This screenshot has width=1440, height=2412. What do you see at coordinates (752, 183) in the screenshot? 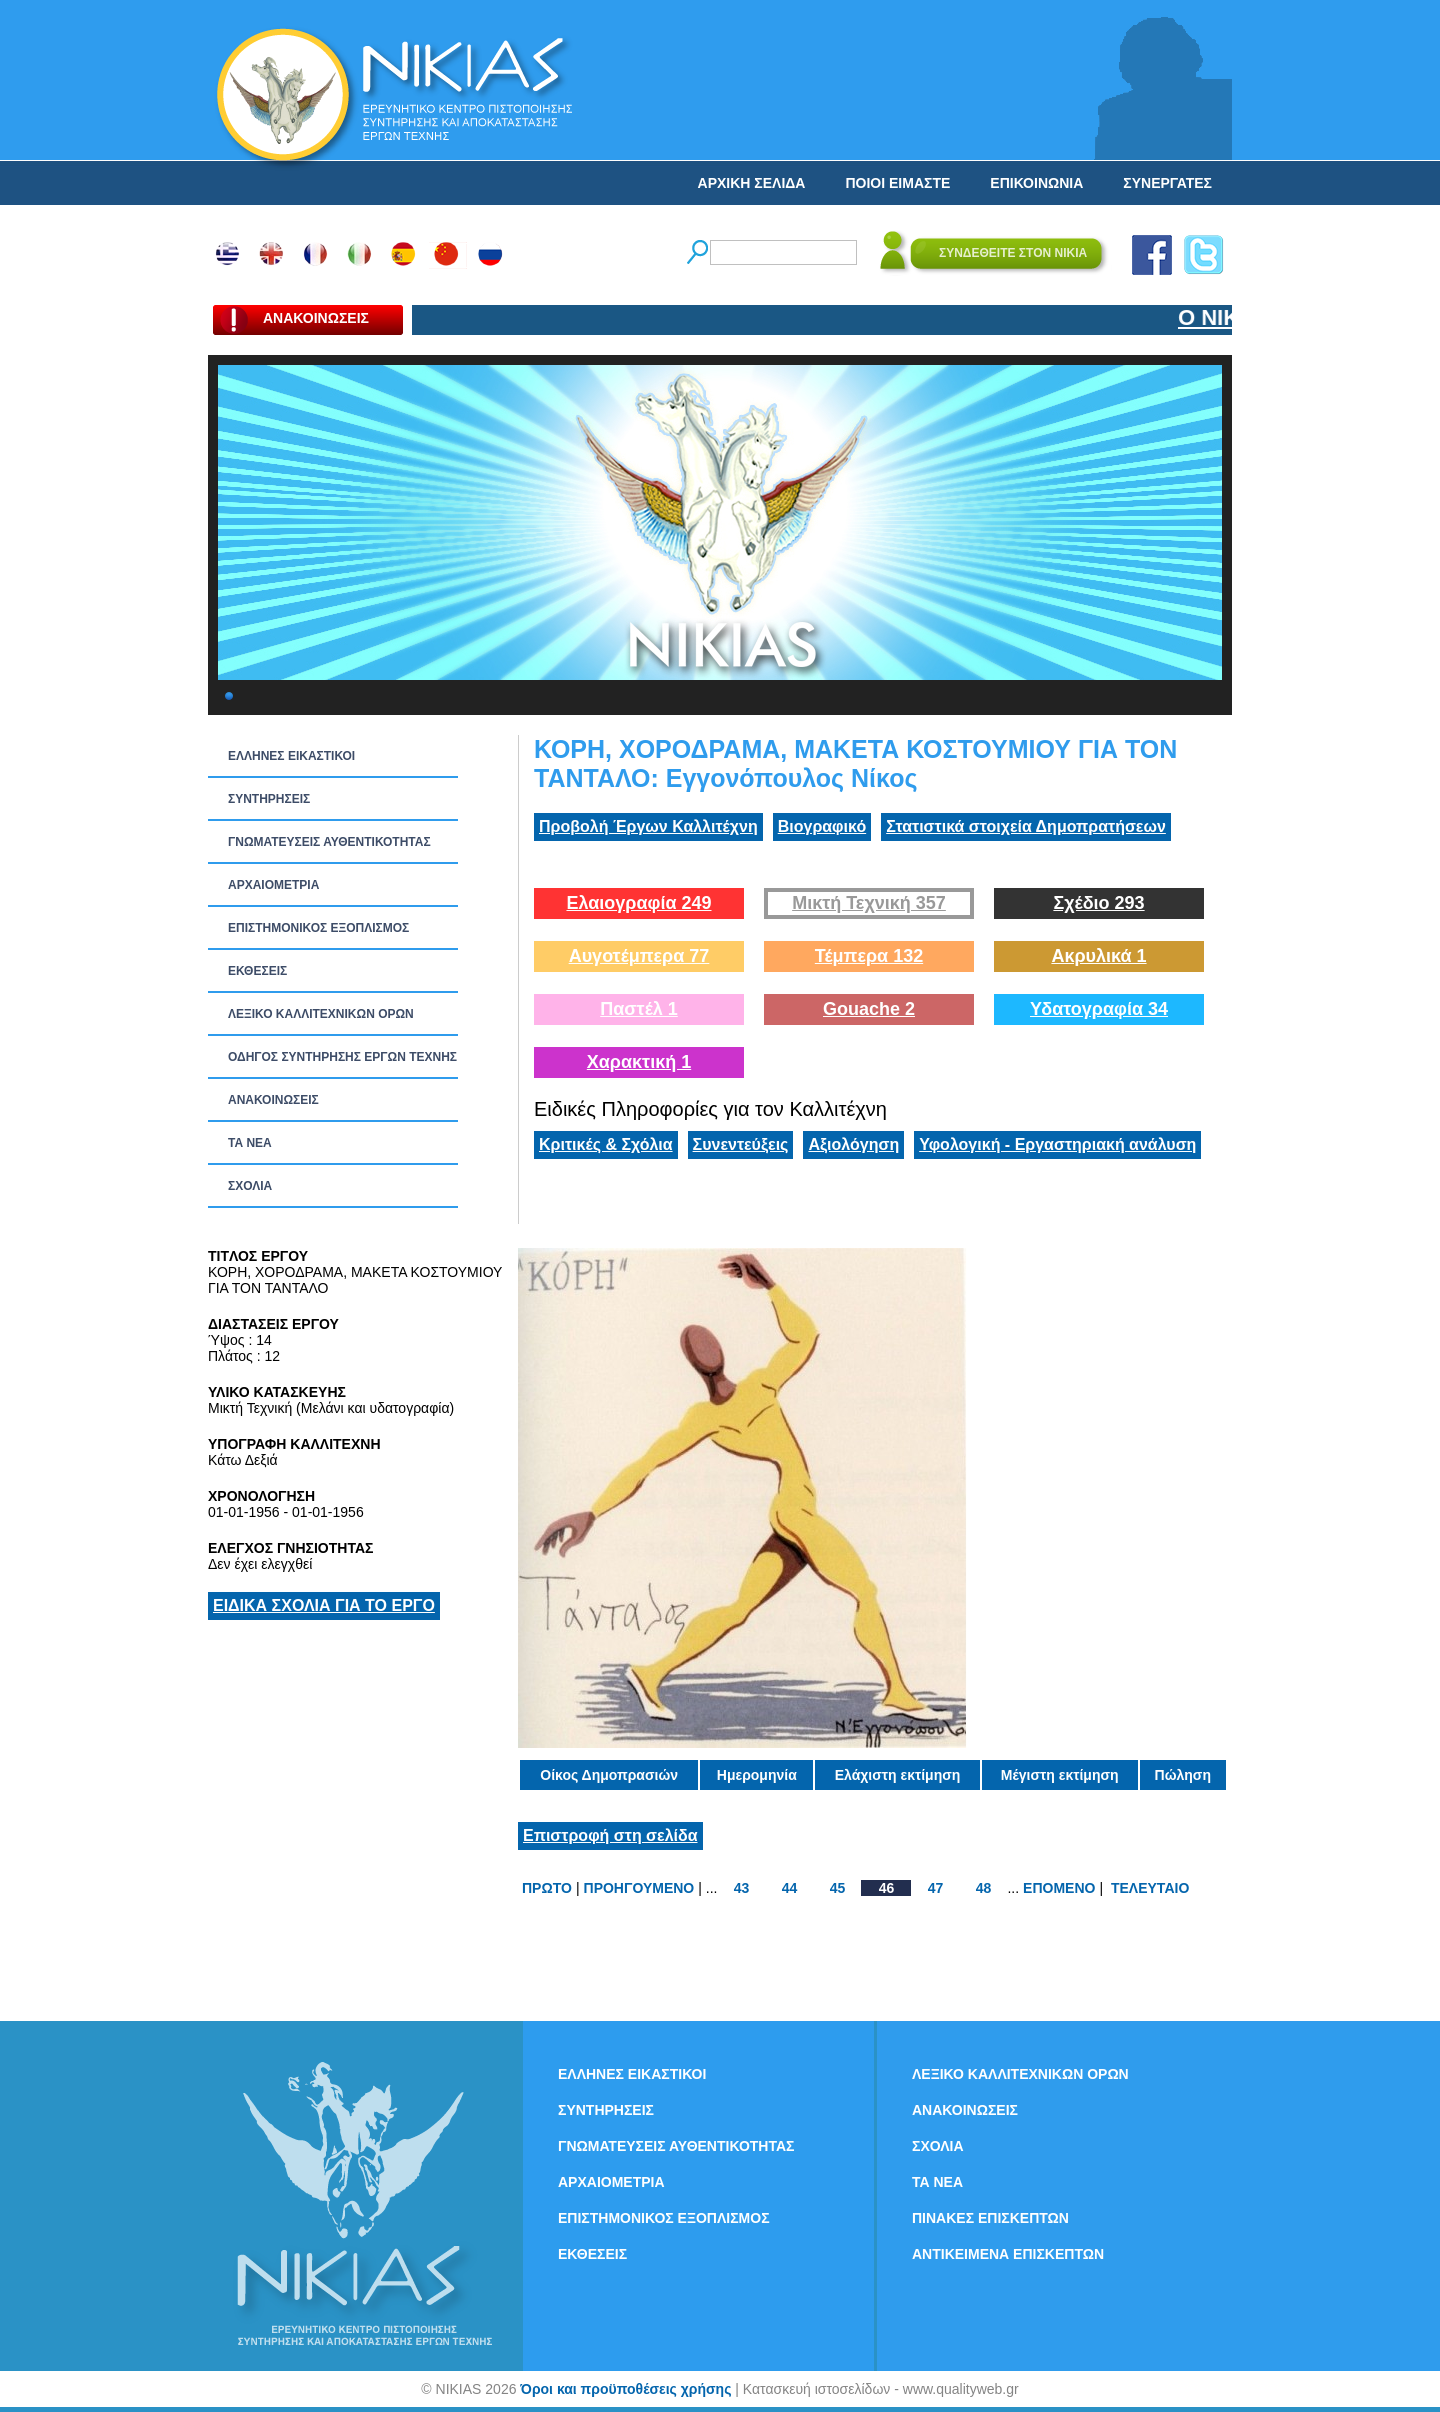
I see `ΑΡΧΙΚΗ ΣΕΛΙΔΑ` at bounding box center [752, 183].